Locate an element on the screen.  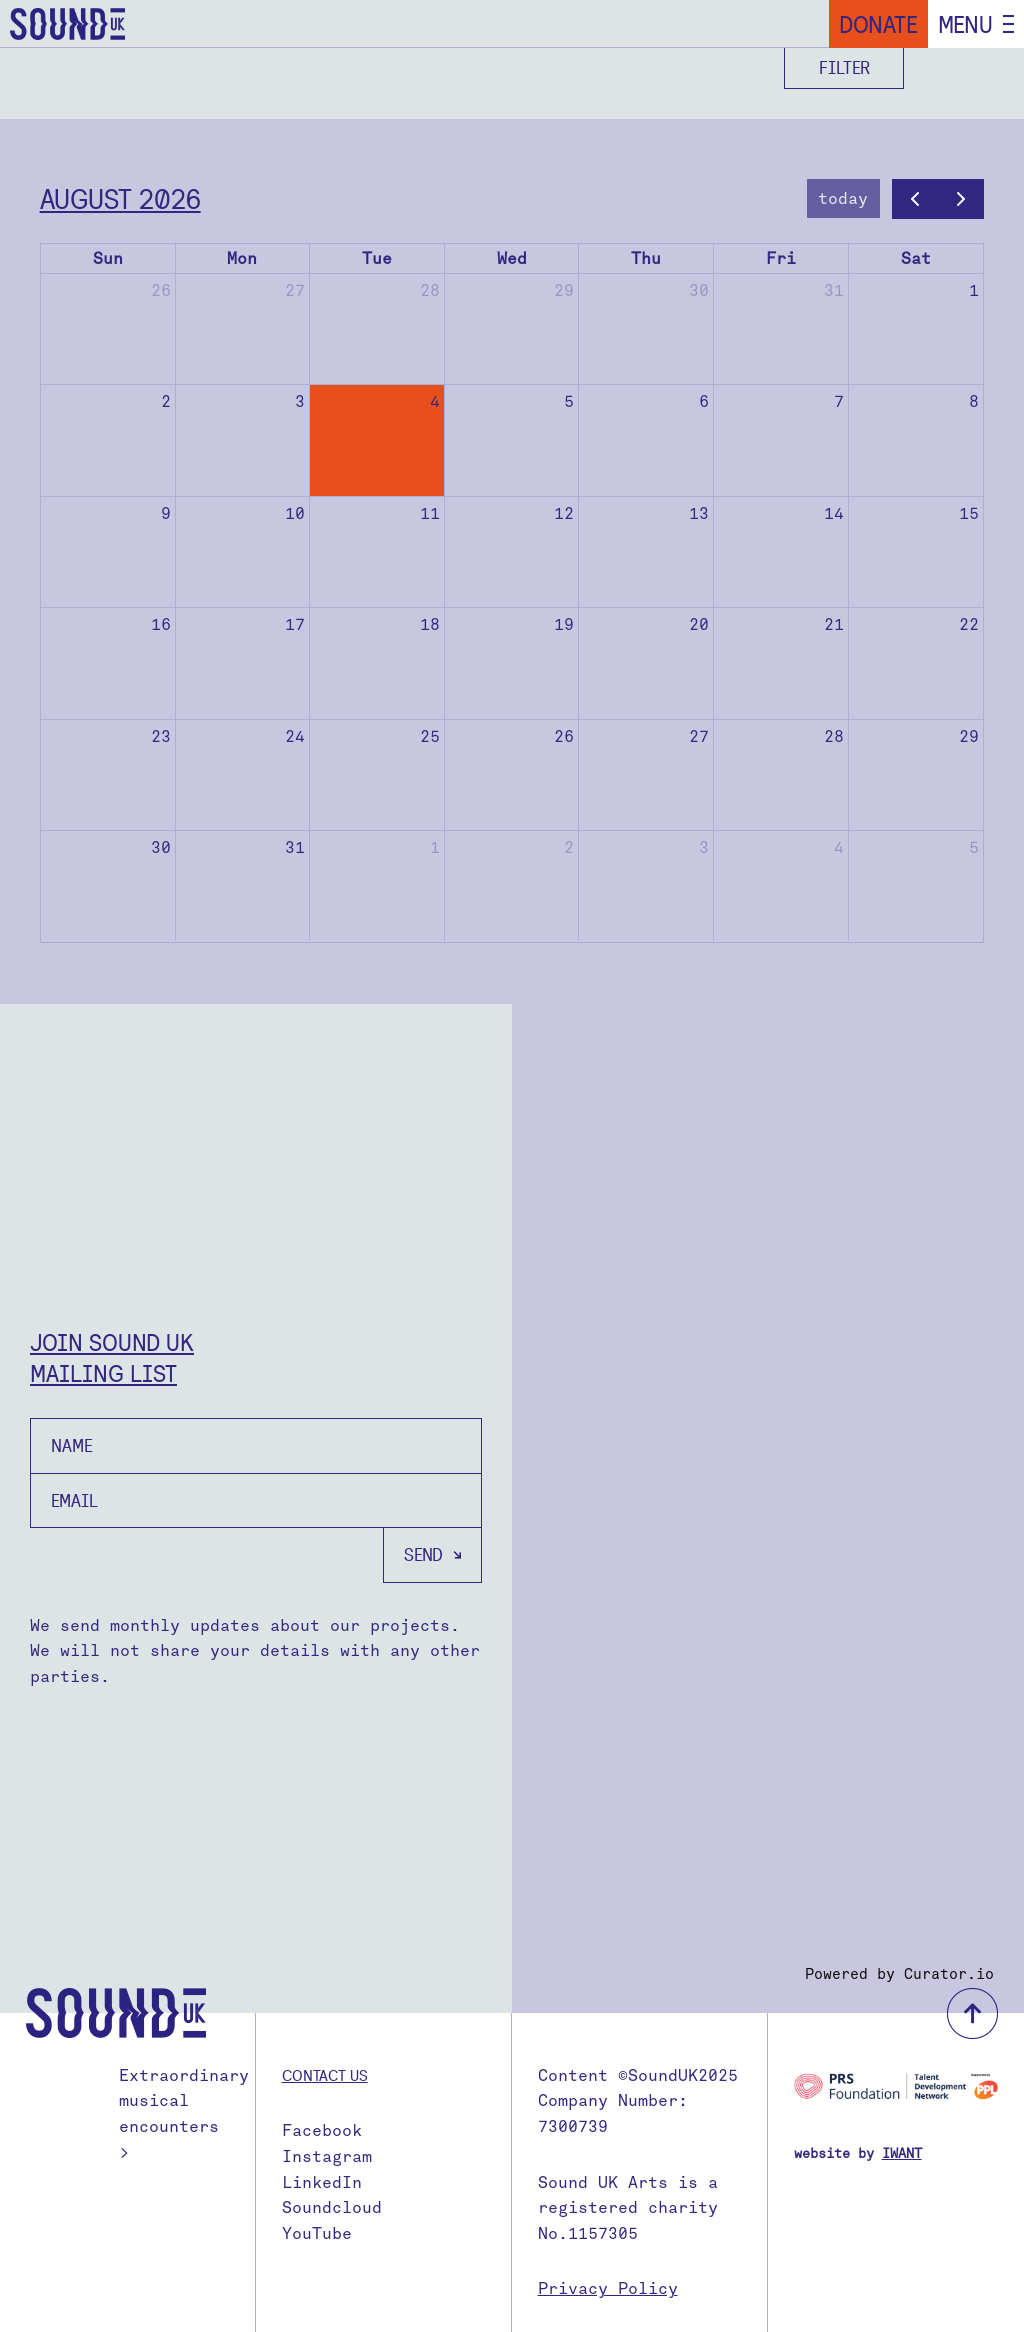
1 [September 1, 2026] is located at coordinates (435, 847).